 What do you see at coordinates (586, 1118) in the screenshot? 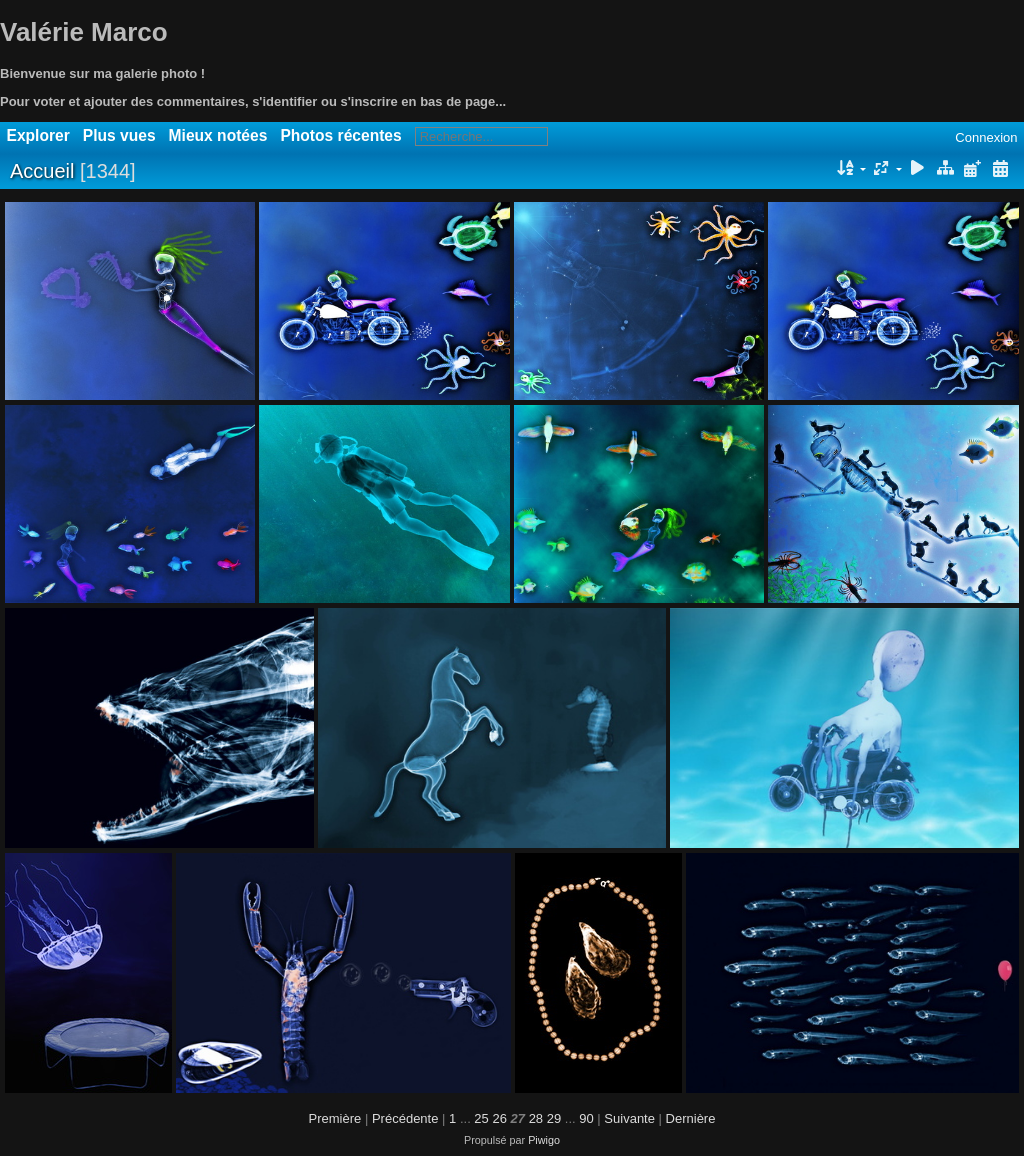
I see `90` at bounding box center [586, 1118].